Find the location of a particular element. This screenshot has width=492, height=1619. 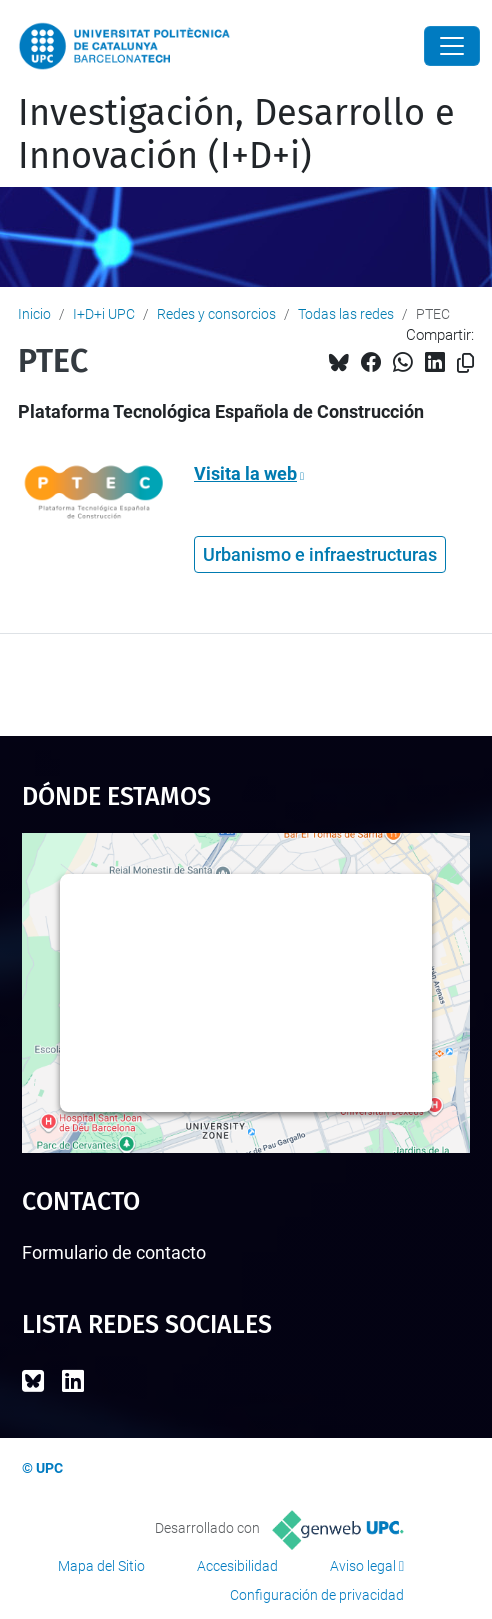

Mapa del Sitio is located at coordinates (101, 1566).